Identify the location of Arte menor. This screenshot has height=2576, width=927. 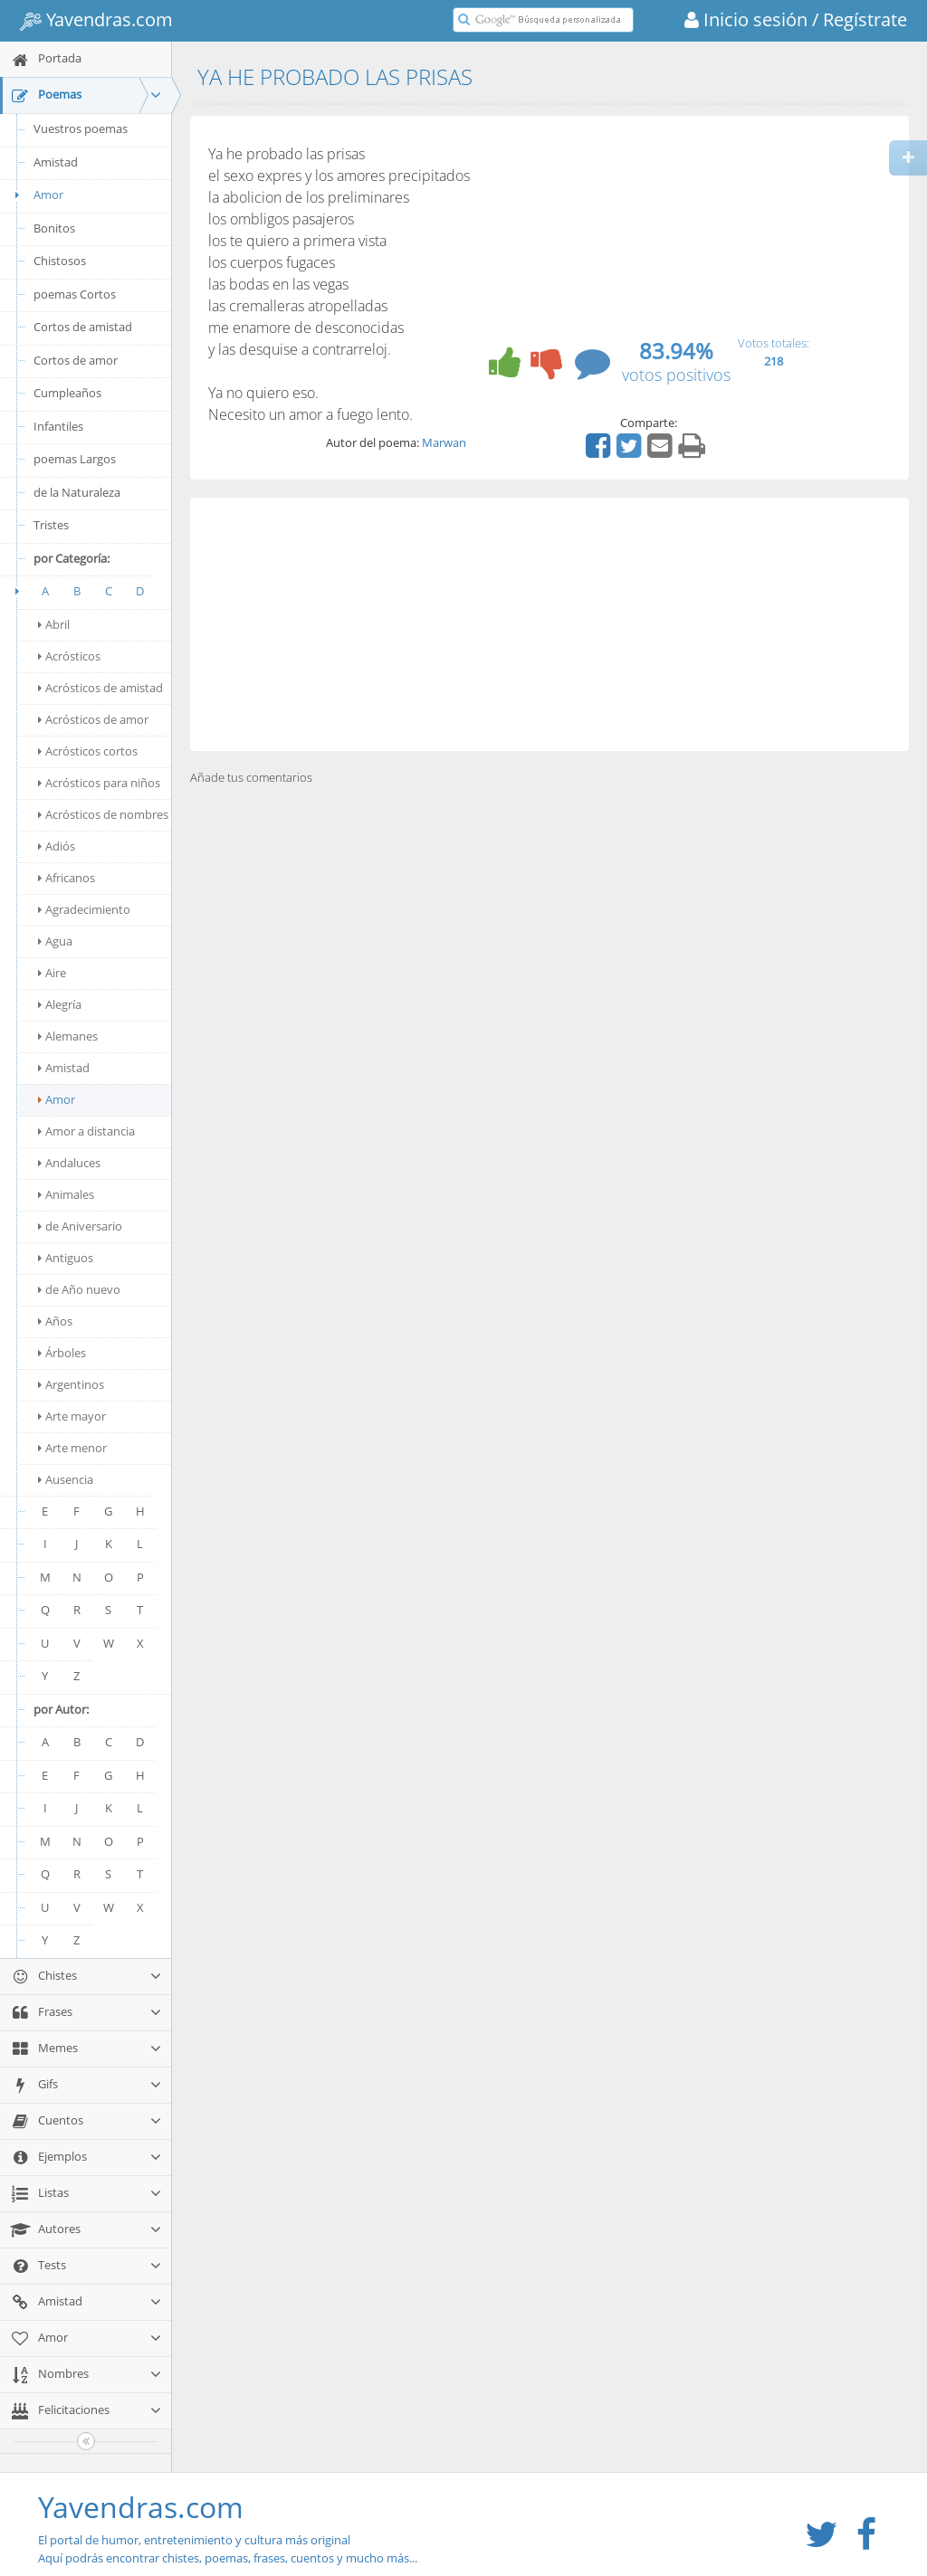
(72, 1448).